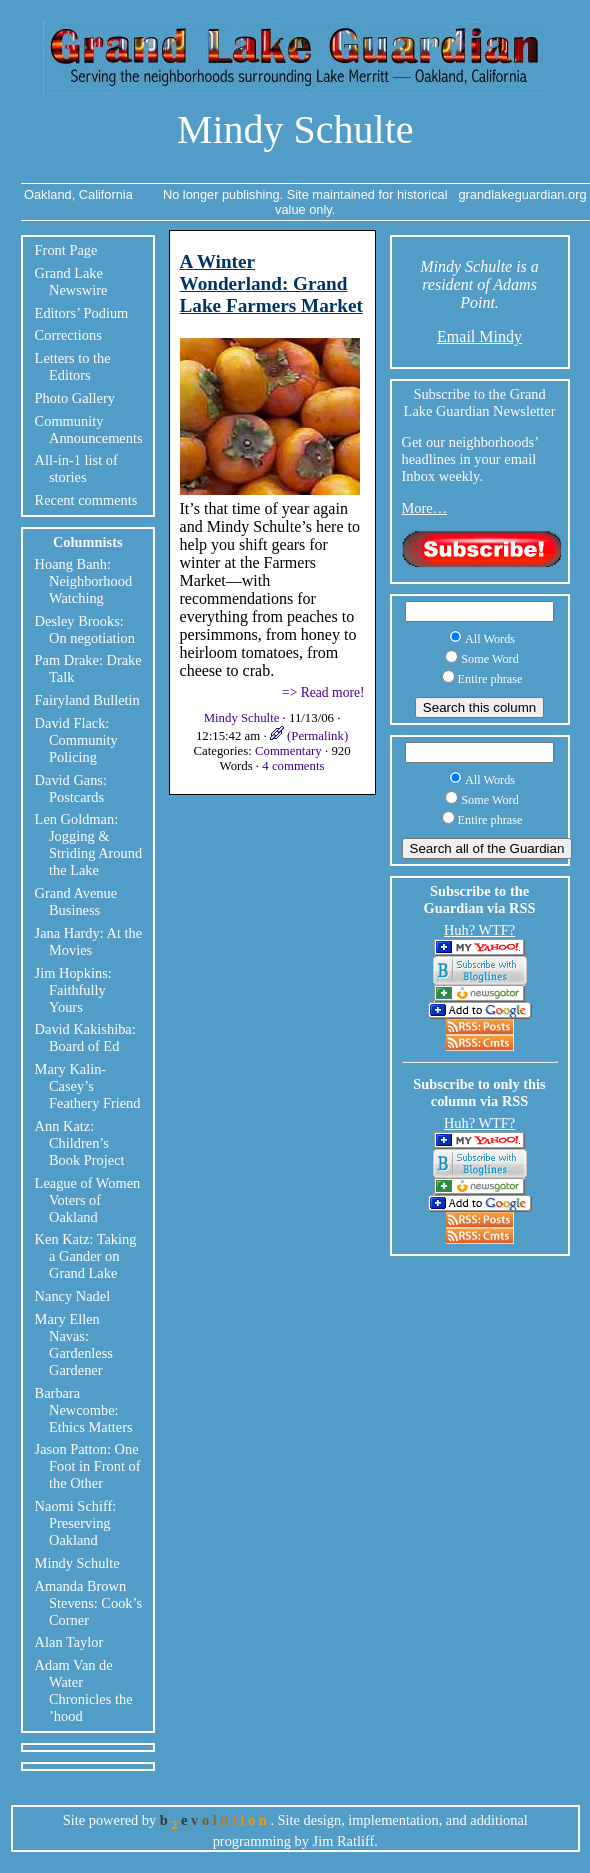  I want to click on Alan Taylor, so click(69, 1642).